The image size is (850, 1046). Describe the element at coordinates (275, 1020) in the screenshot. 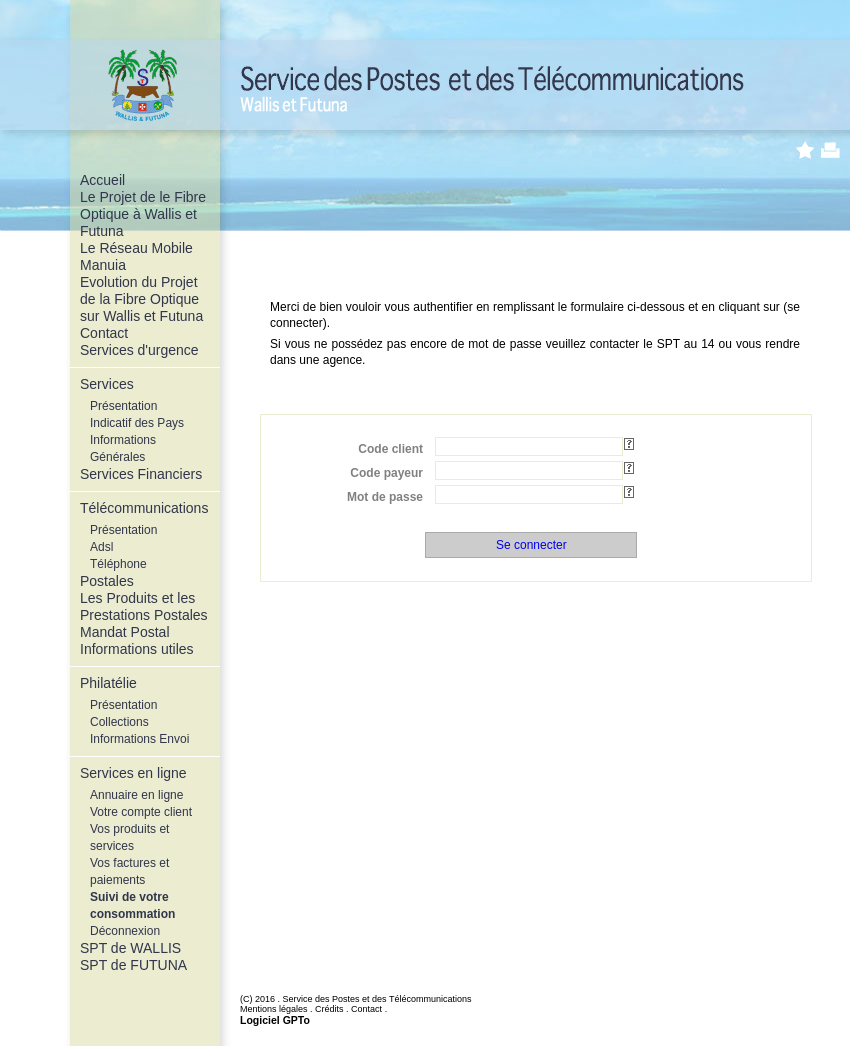

I see `Logiciel GPTo` at that location.